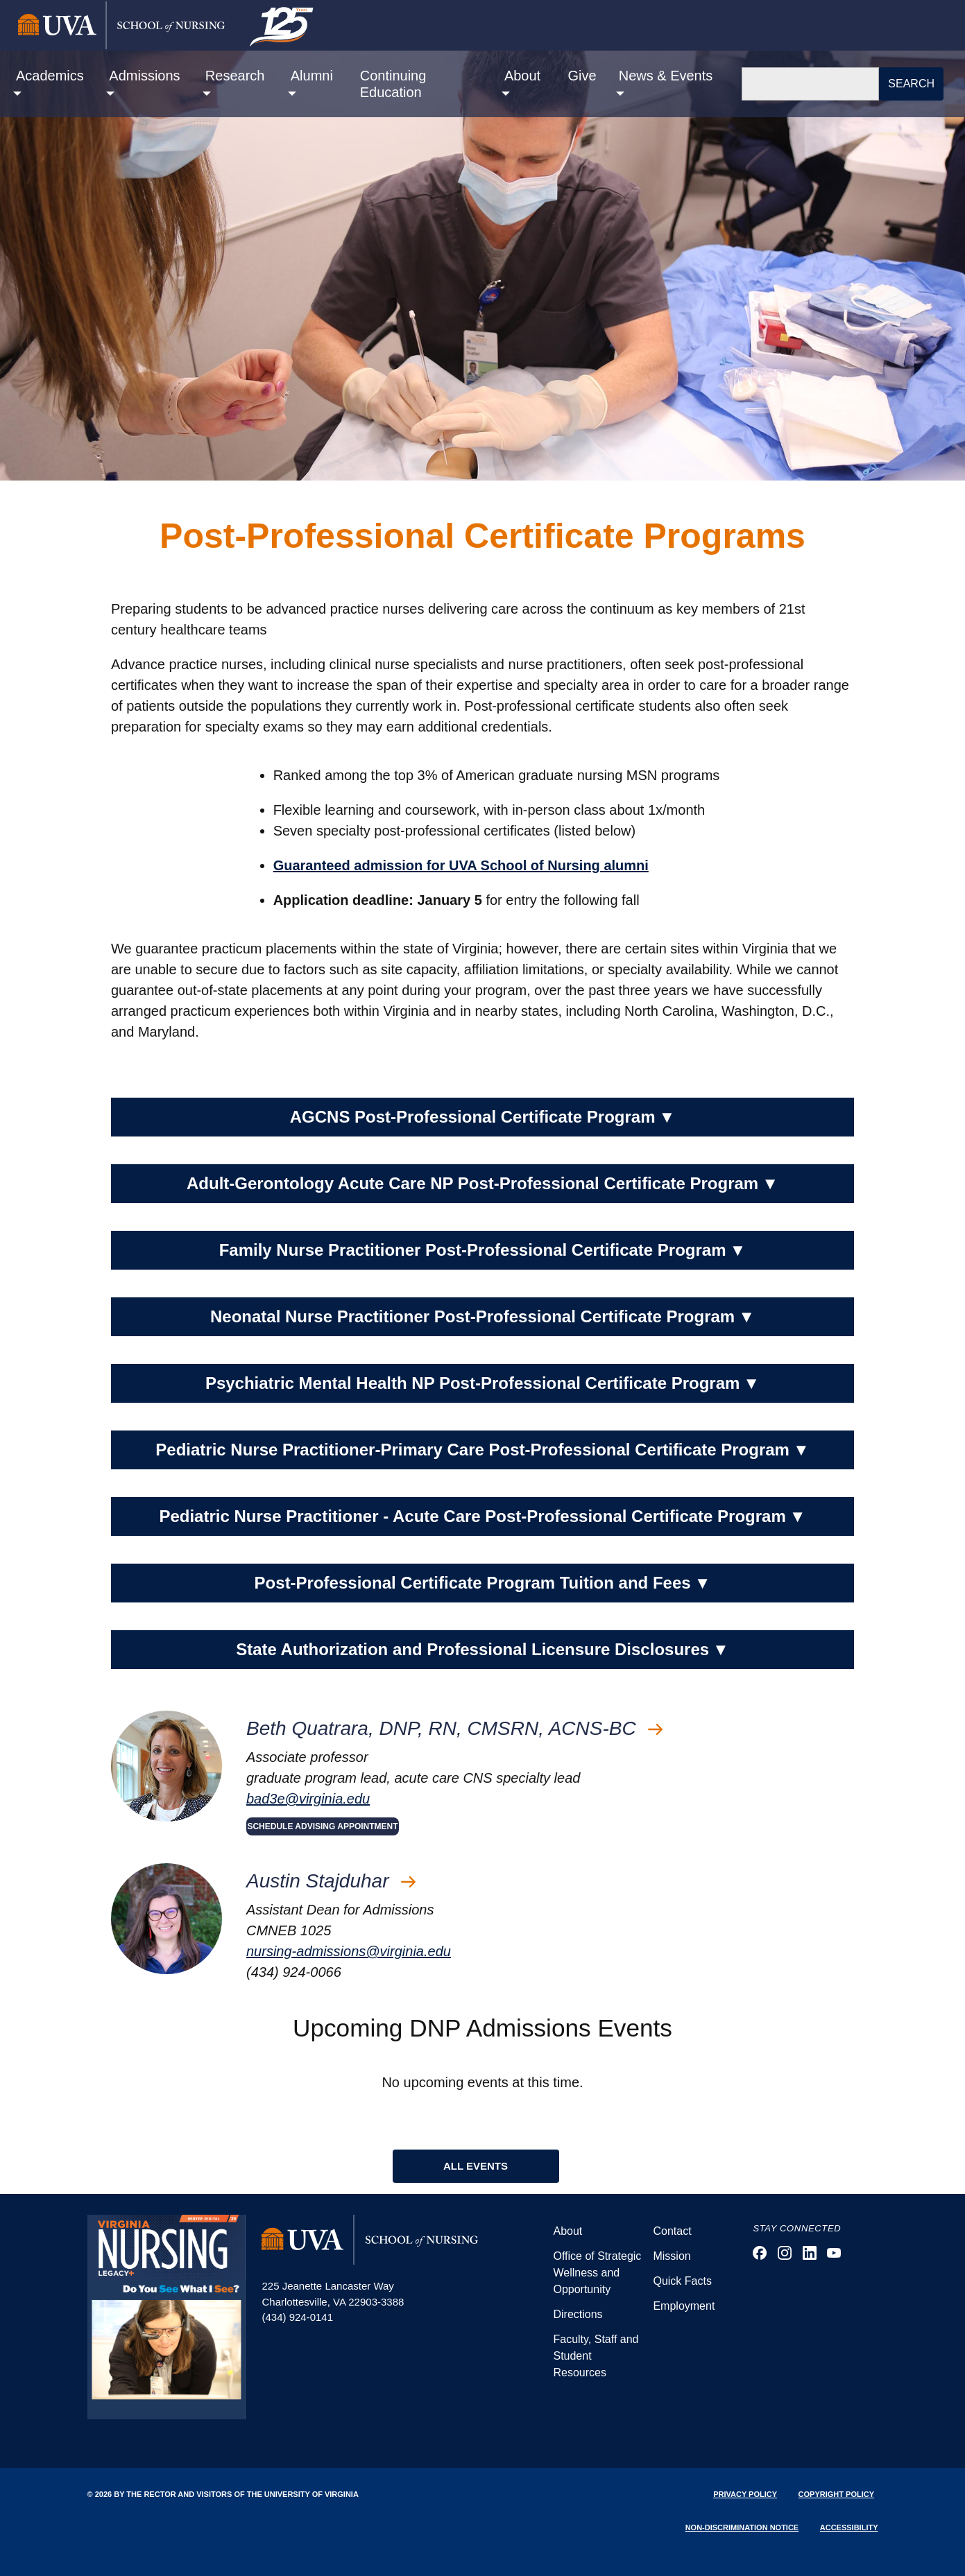  What do you see at coordinates (482, 1383) in the screenshot?
I see `Psychiatric Mental Health NP Post-Professional Certificate Program [button]` at bounding box center [482, 1383].